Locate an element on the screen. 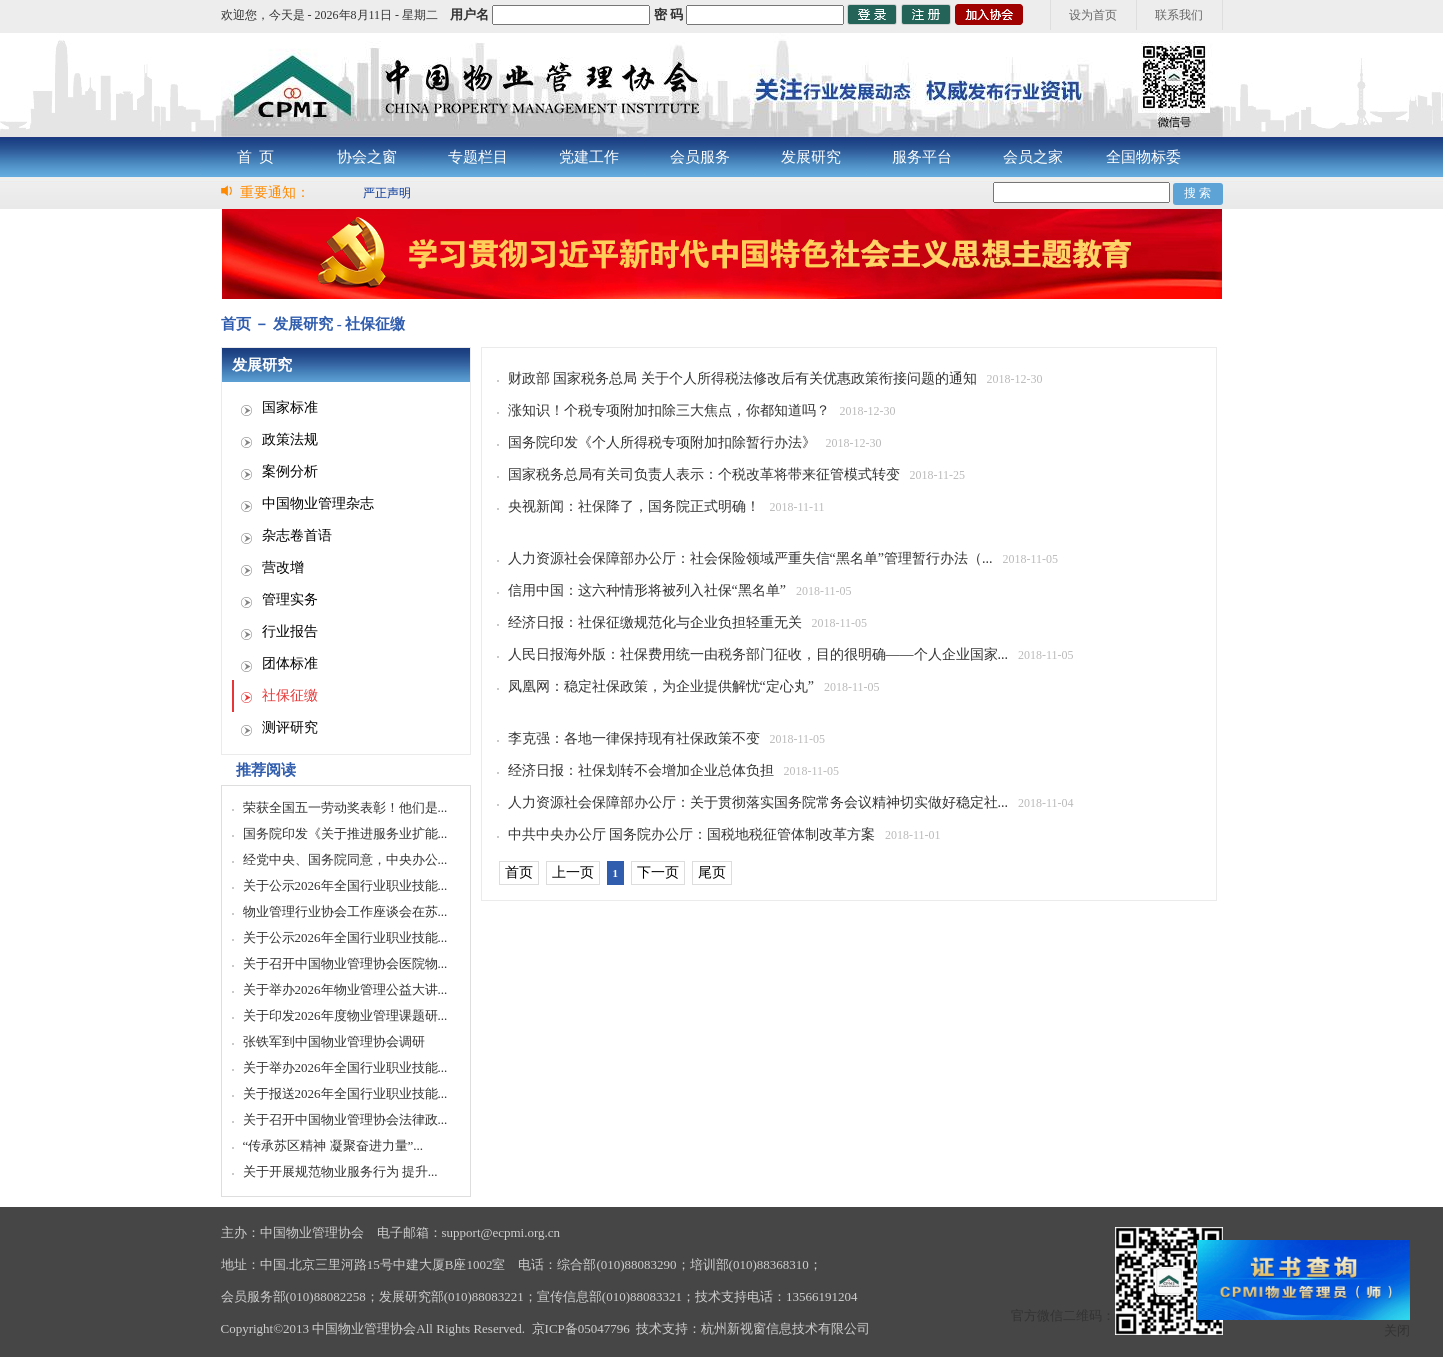 The image size is (1443, 1357). 会员服务 is located at coordinates (700, 157).